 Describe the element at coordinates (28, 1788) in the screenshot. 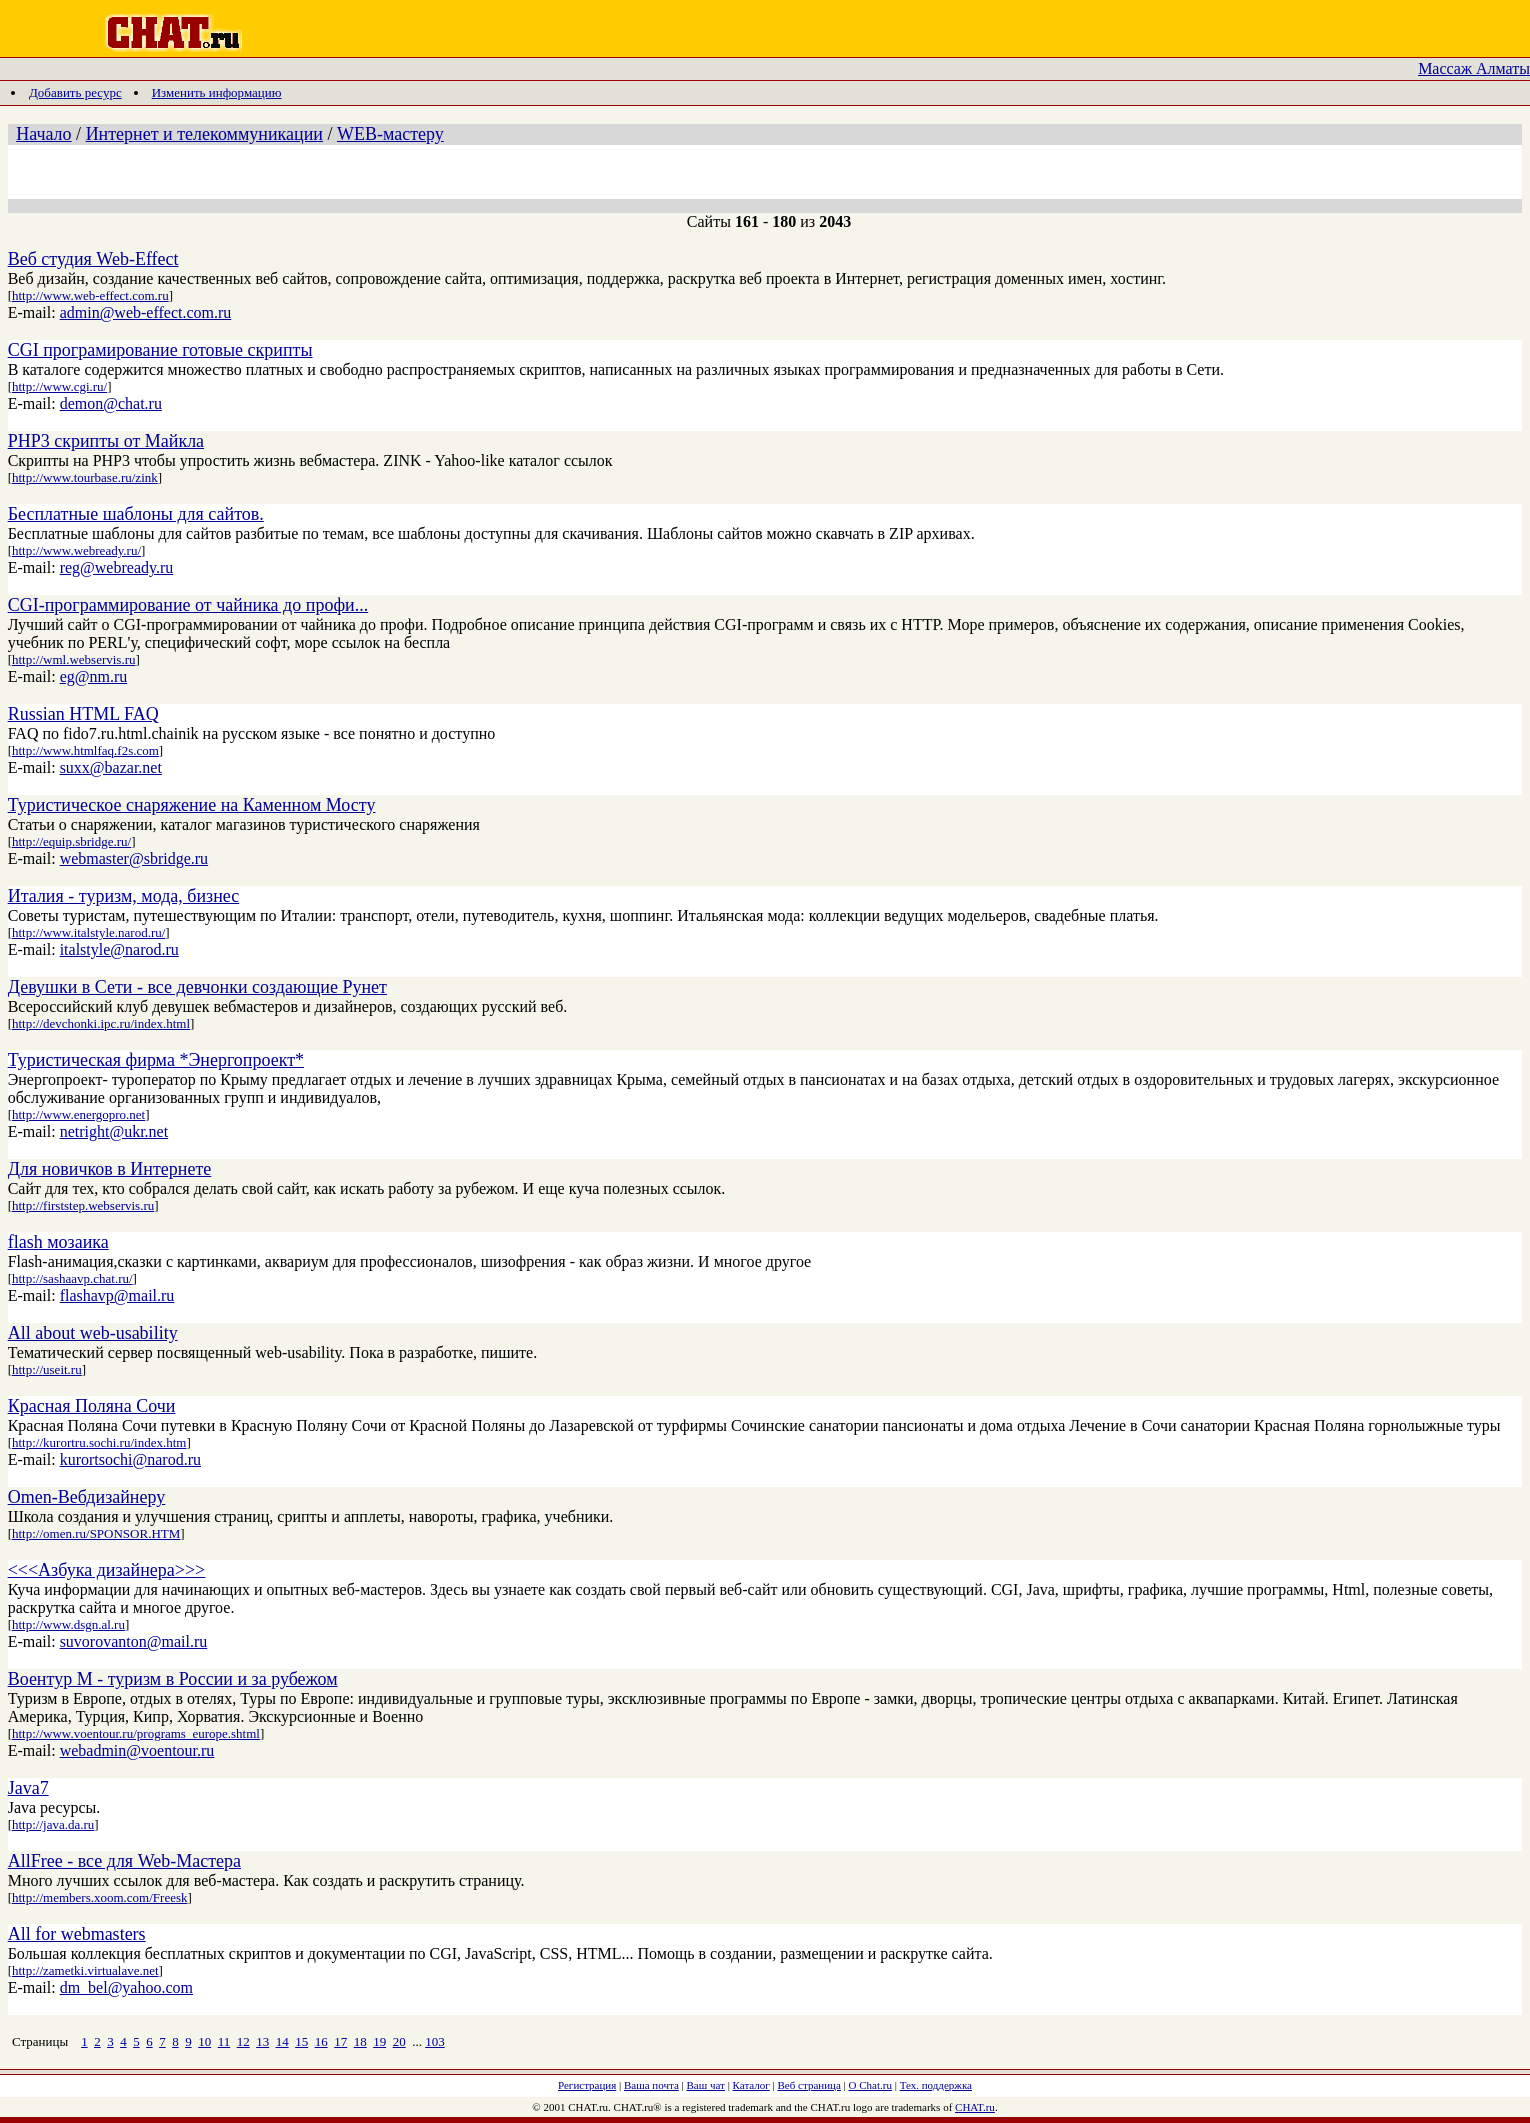

I see `Java7` at that location.